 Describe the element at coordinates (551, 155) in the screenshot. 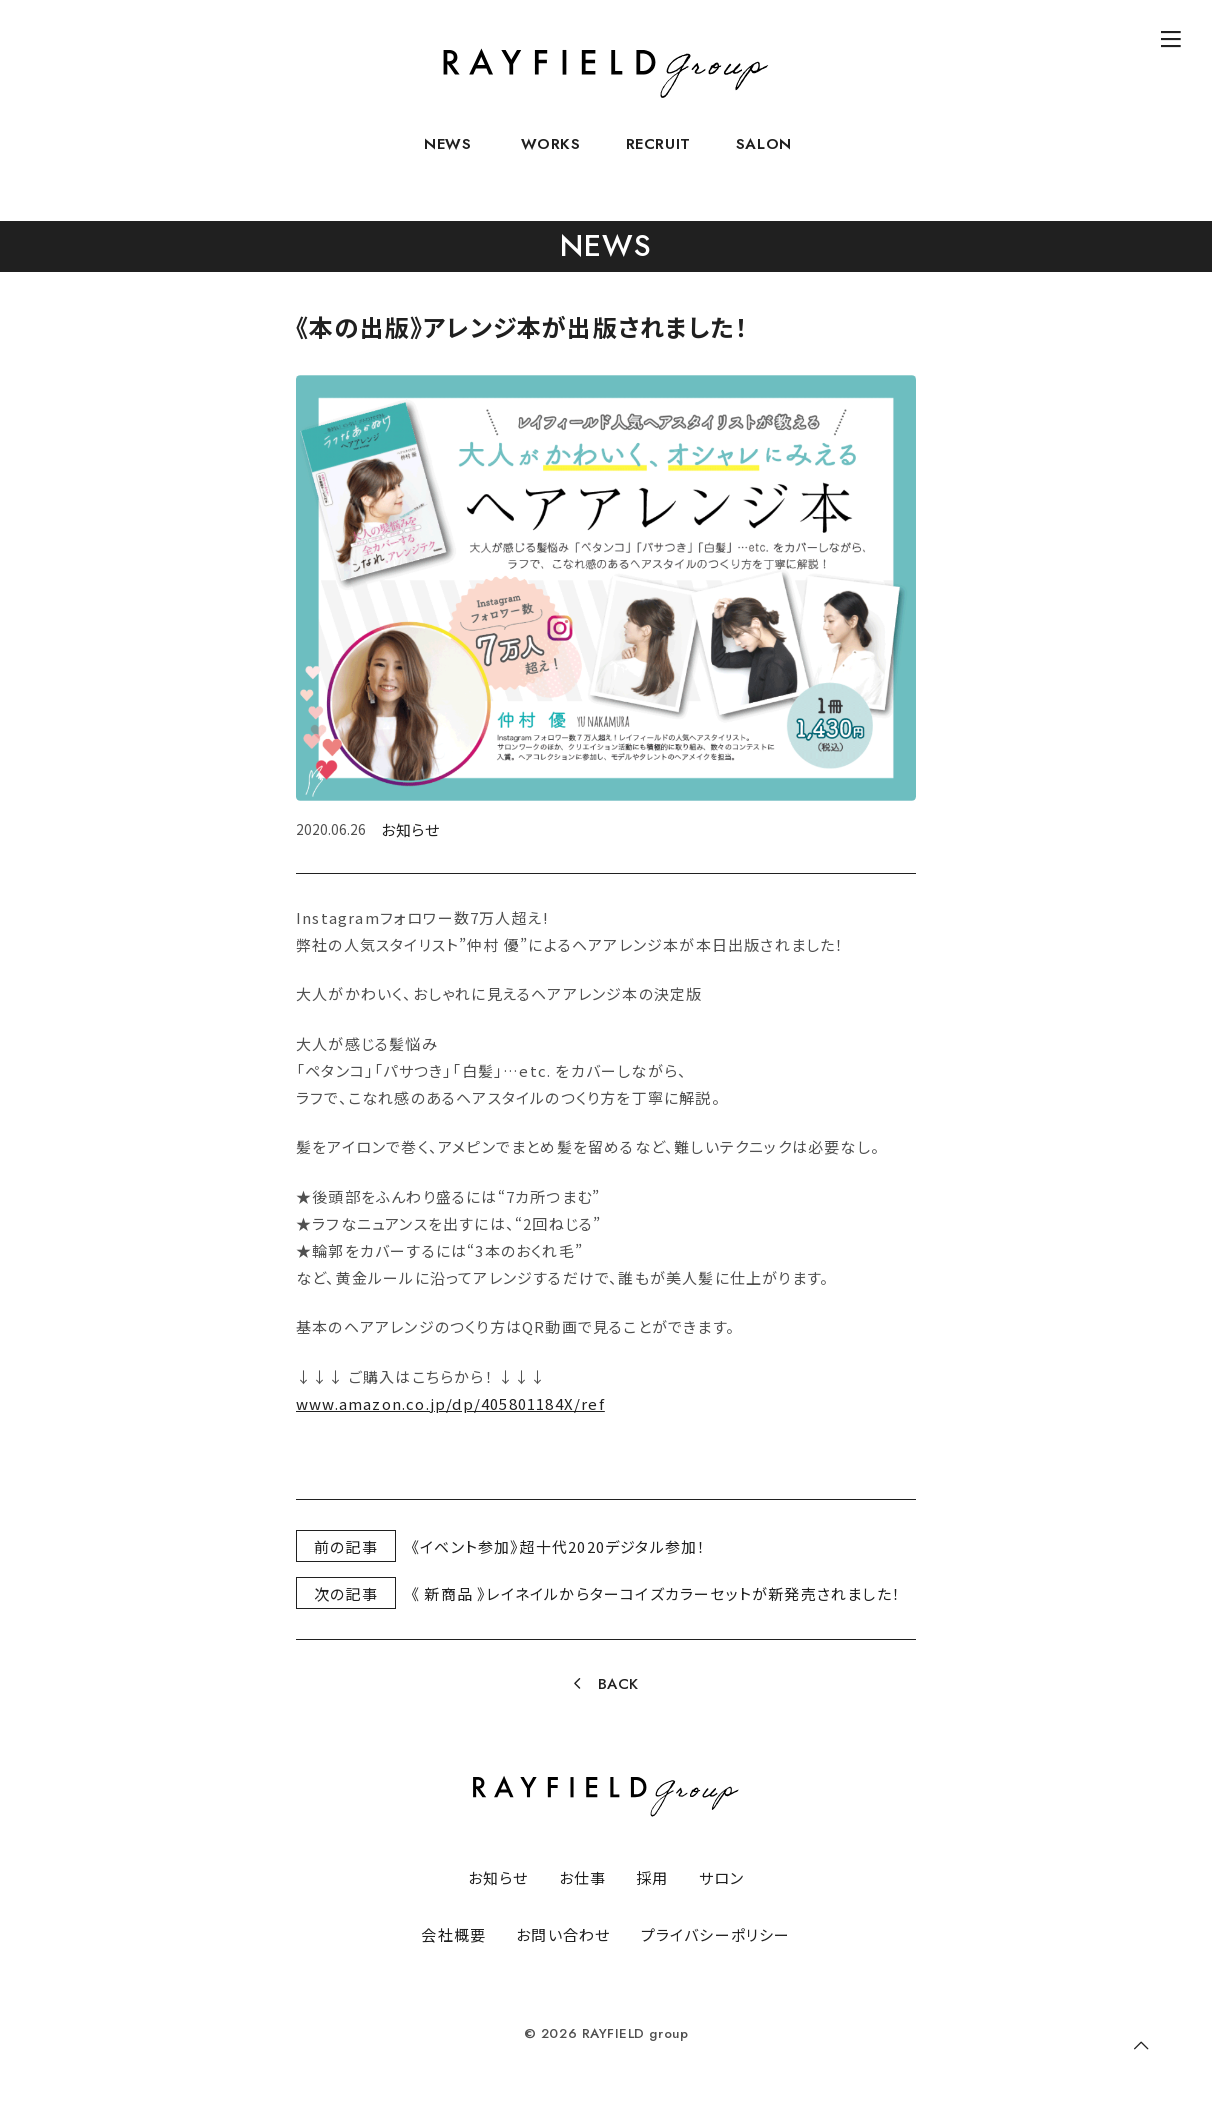

I see `WORKS` at that location.